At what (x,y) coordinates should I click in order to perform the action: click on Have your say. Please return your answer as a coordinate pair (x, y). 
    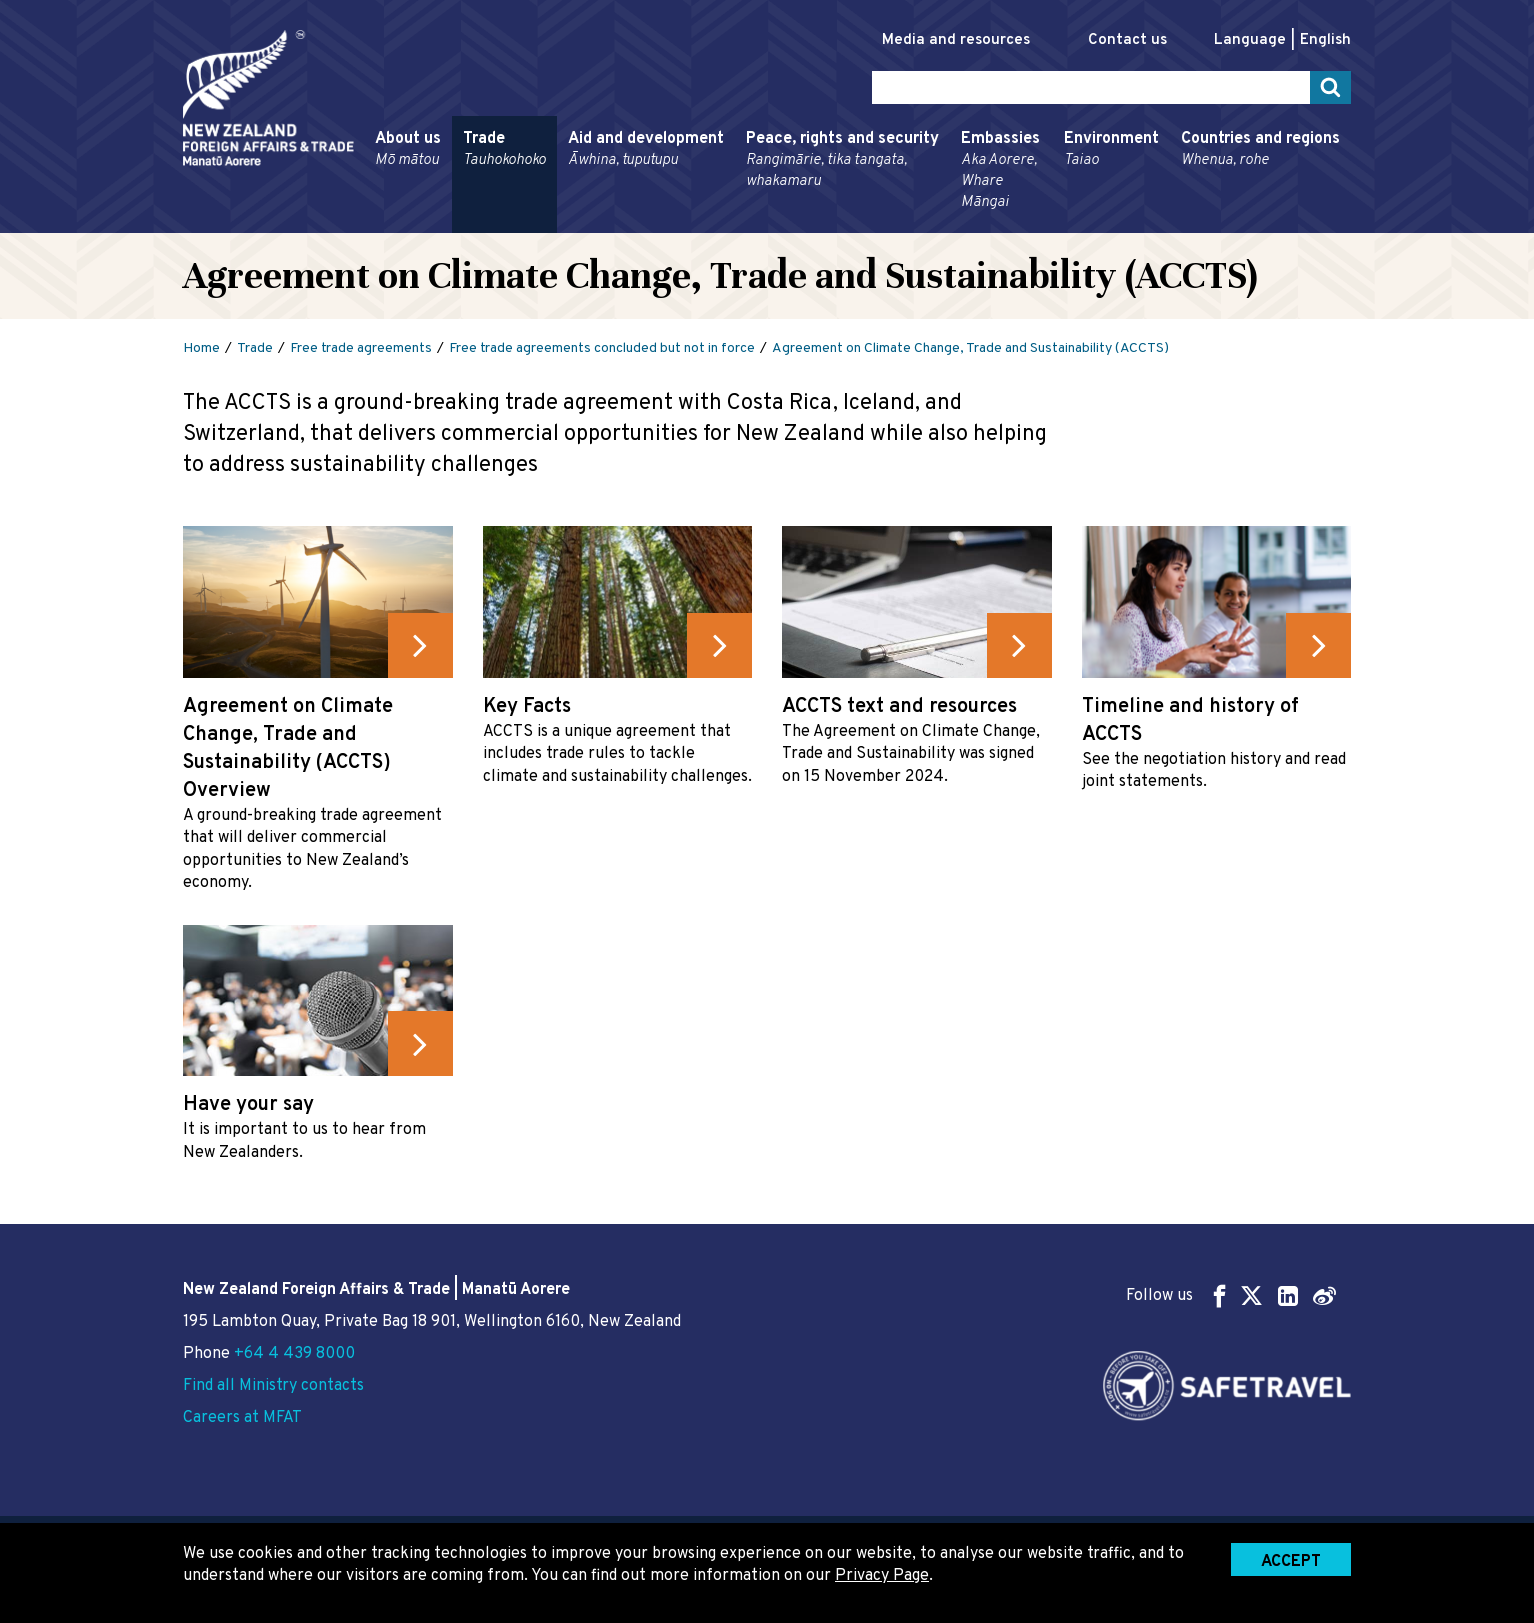
    Looking at the image, I should click on (248, 1105).